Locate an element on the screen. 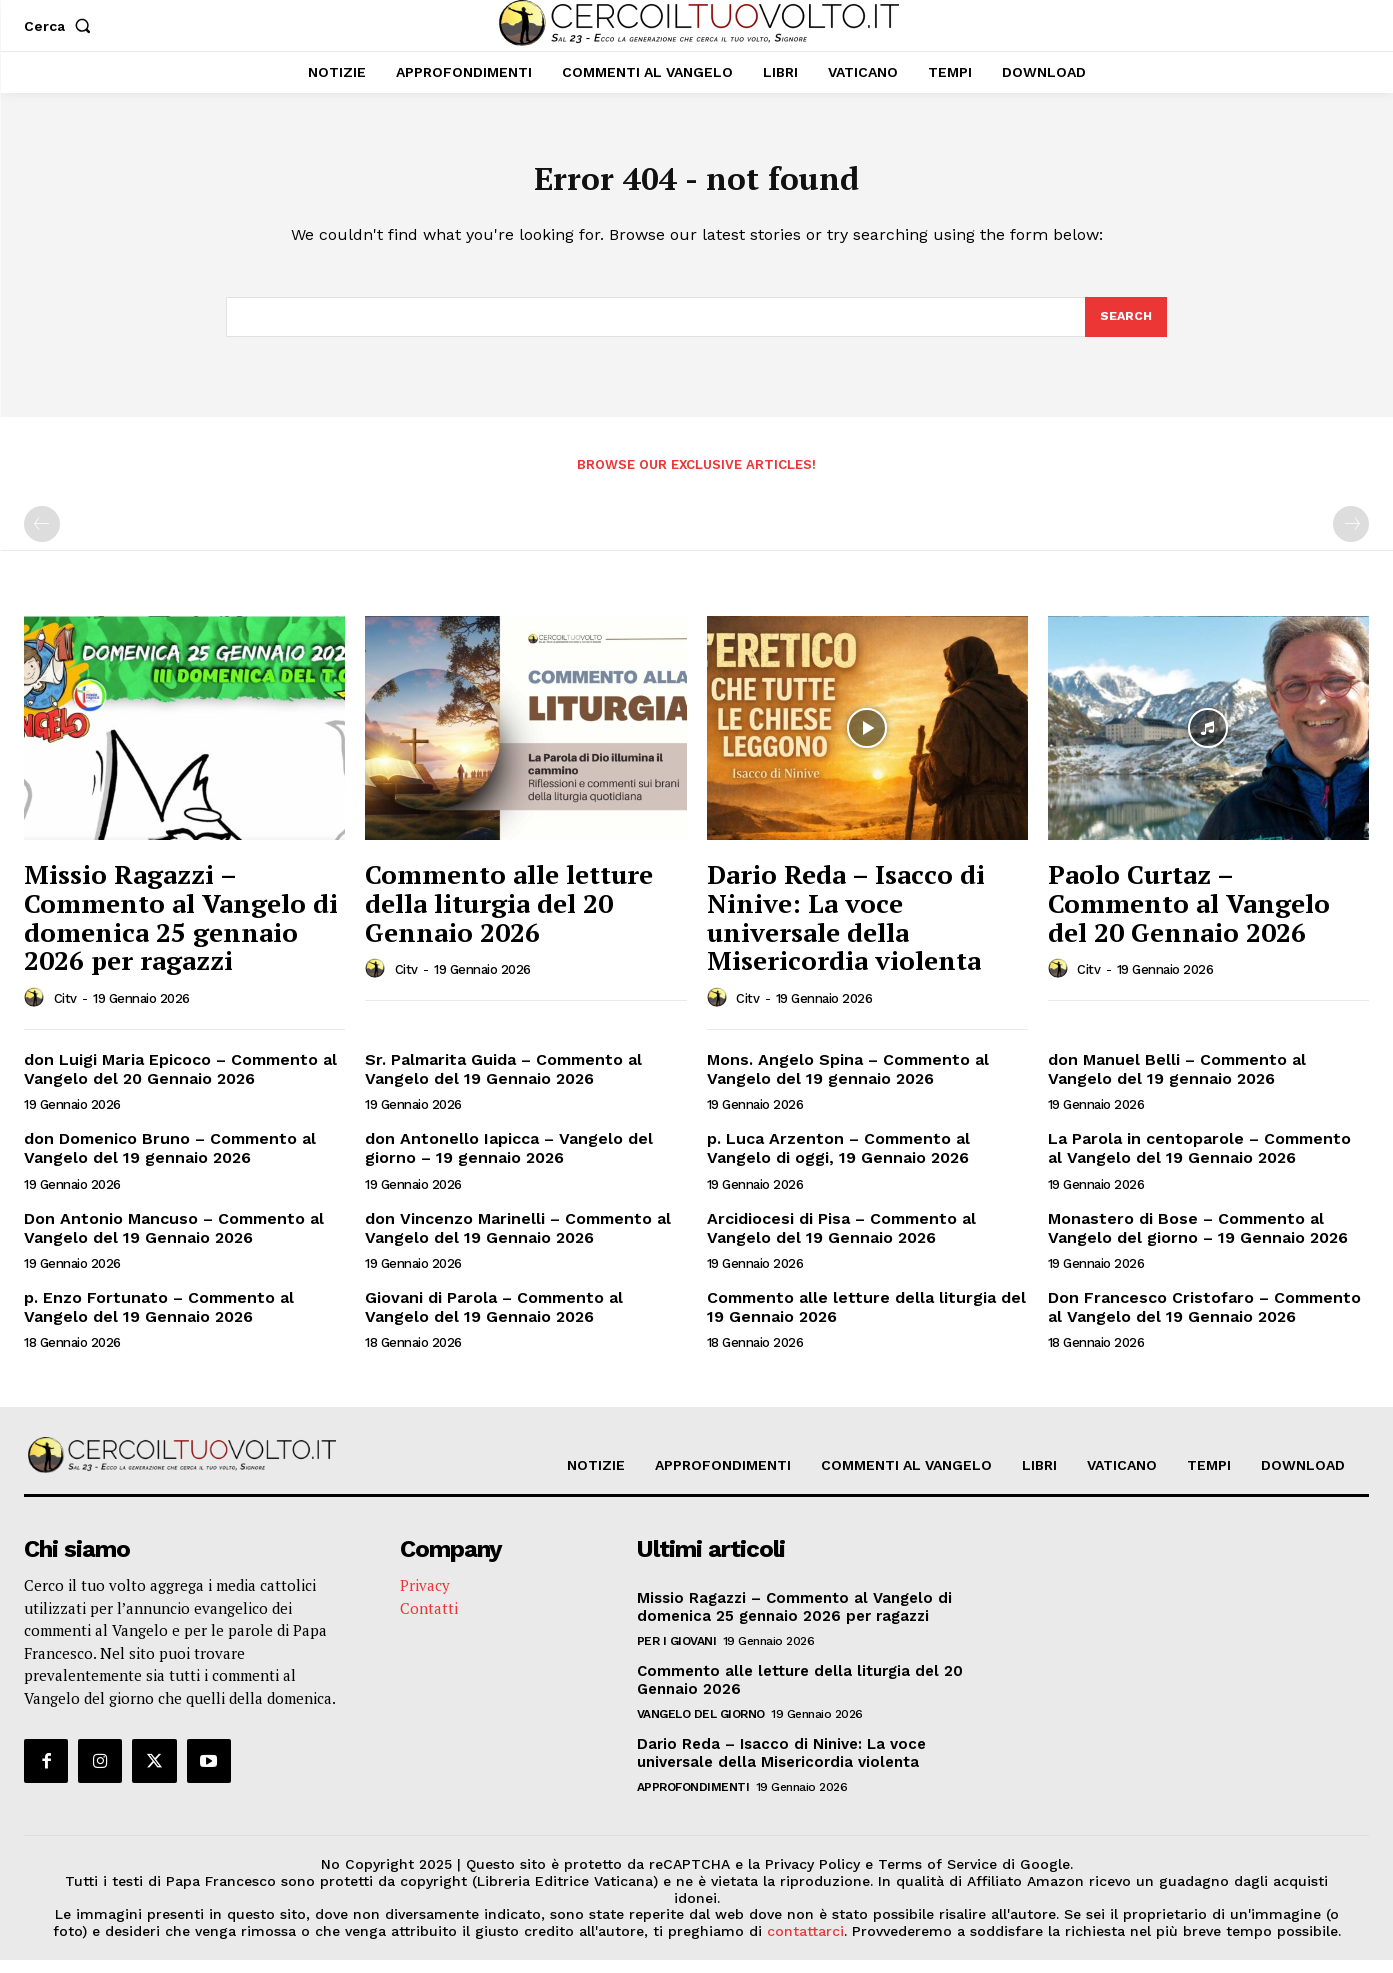 This screenshot has height=1973, width=1393. [button] is located at coordinates (61, 26).